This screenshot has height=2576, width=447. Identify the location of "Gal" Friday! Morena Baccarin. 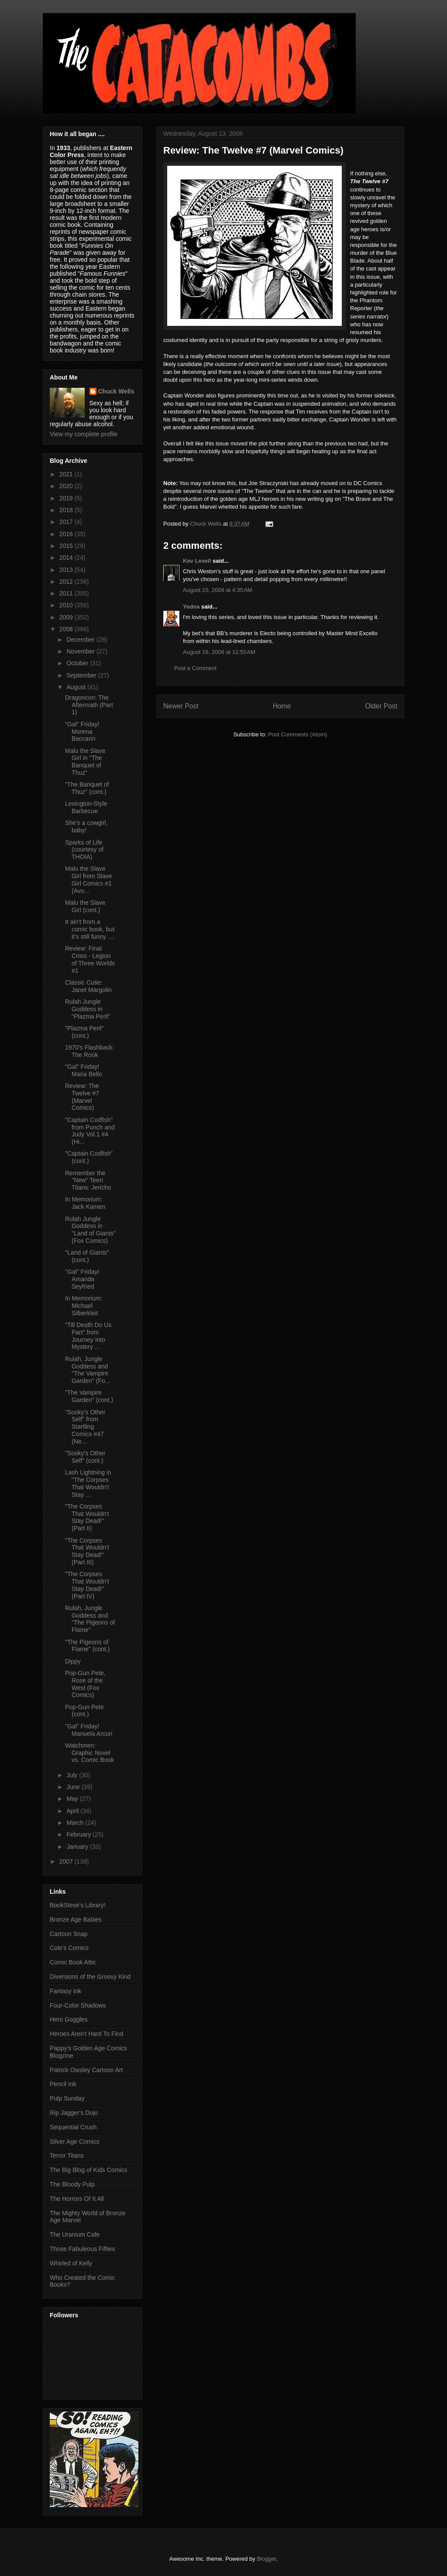
(82, 731).